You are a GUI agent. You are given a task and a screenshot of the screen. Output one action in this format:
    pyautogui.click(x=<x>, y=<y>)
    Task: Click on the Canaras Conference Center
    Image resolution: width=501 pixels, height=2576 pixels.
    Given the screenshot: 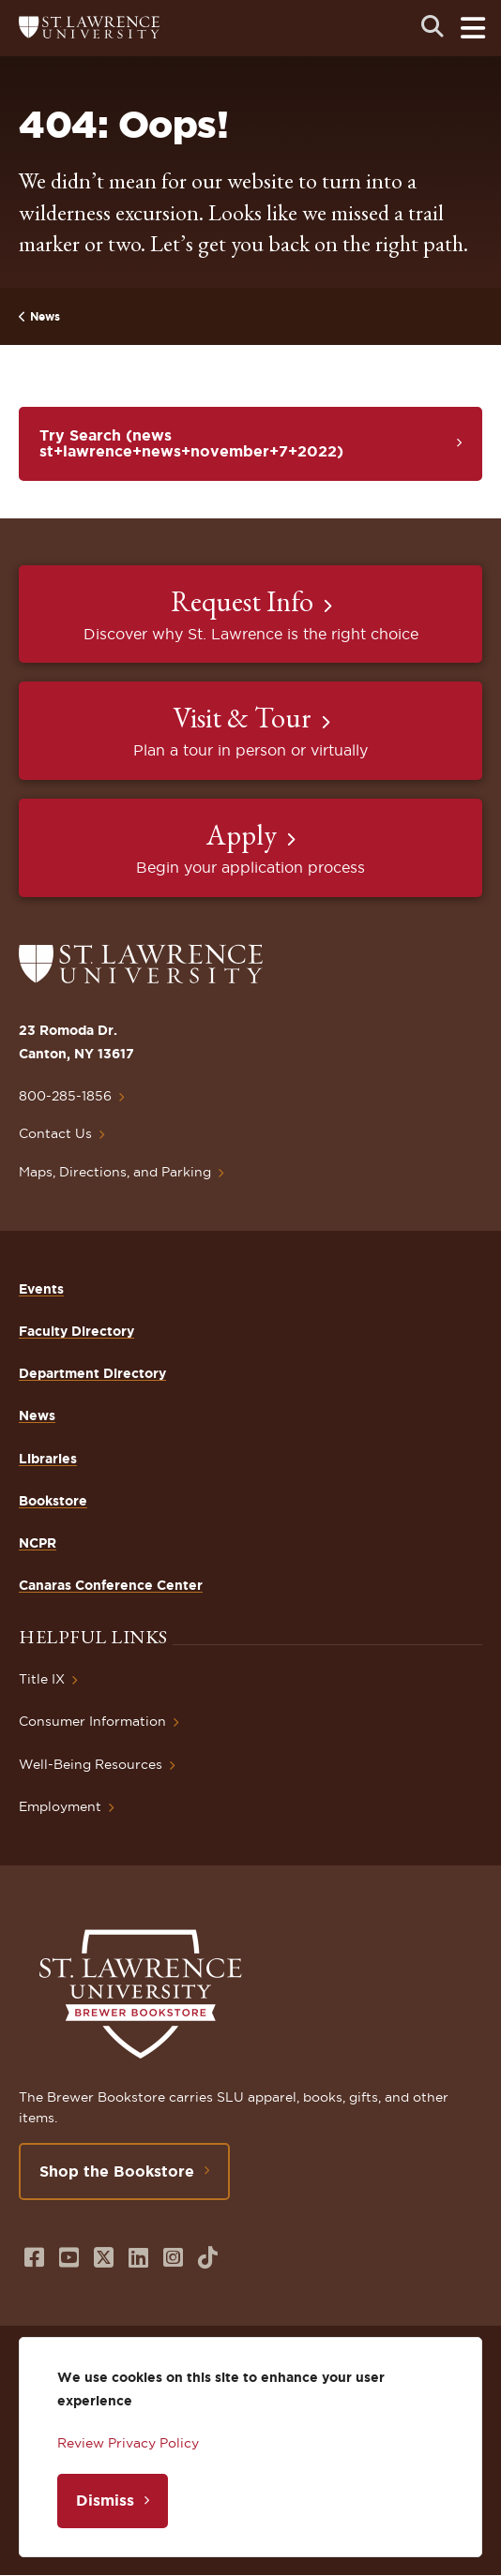 What is the action you would take?
    pyautogui.click(x=111, y=1585)
    